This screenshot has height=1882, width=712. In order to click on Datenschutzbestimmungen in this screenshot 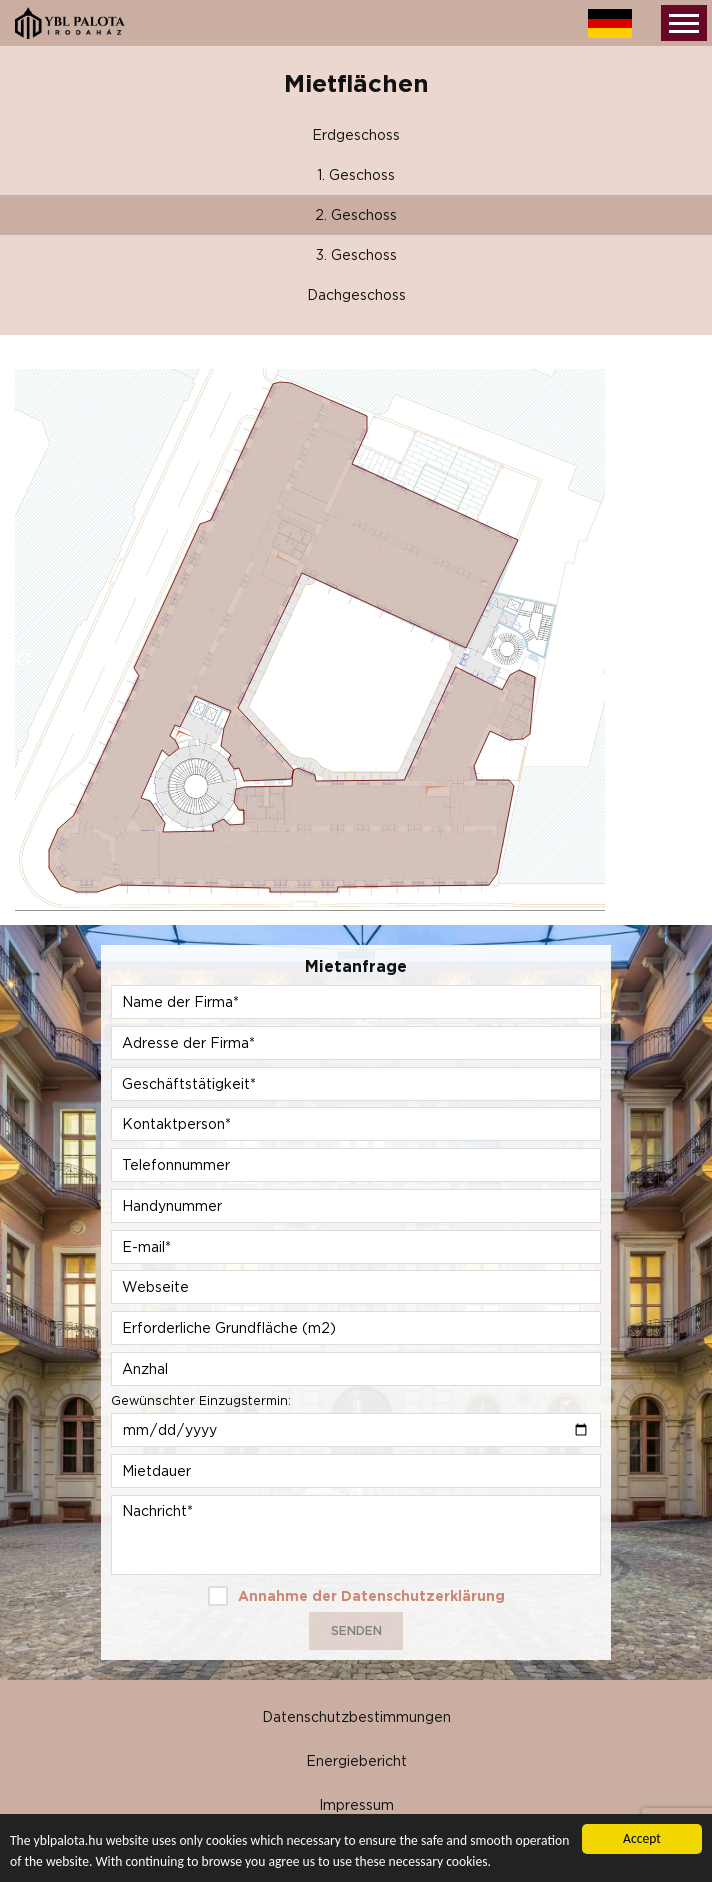, I will do `click(356, 1716)`.